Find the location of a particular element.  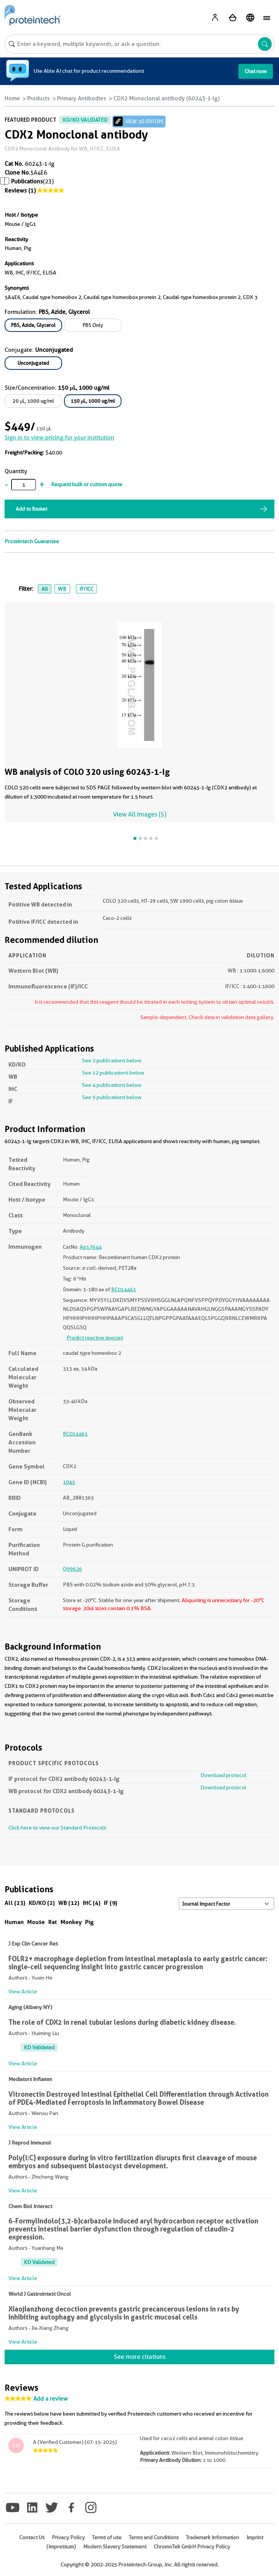

View Article is located at coordinates (22, 1991).